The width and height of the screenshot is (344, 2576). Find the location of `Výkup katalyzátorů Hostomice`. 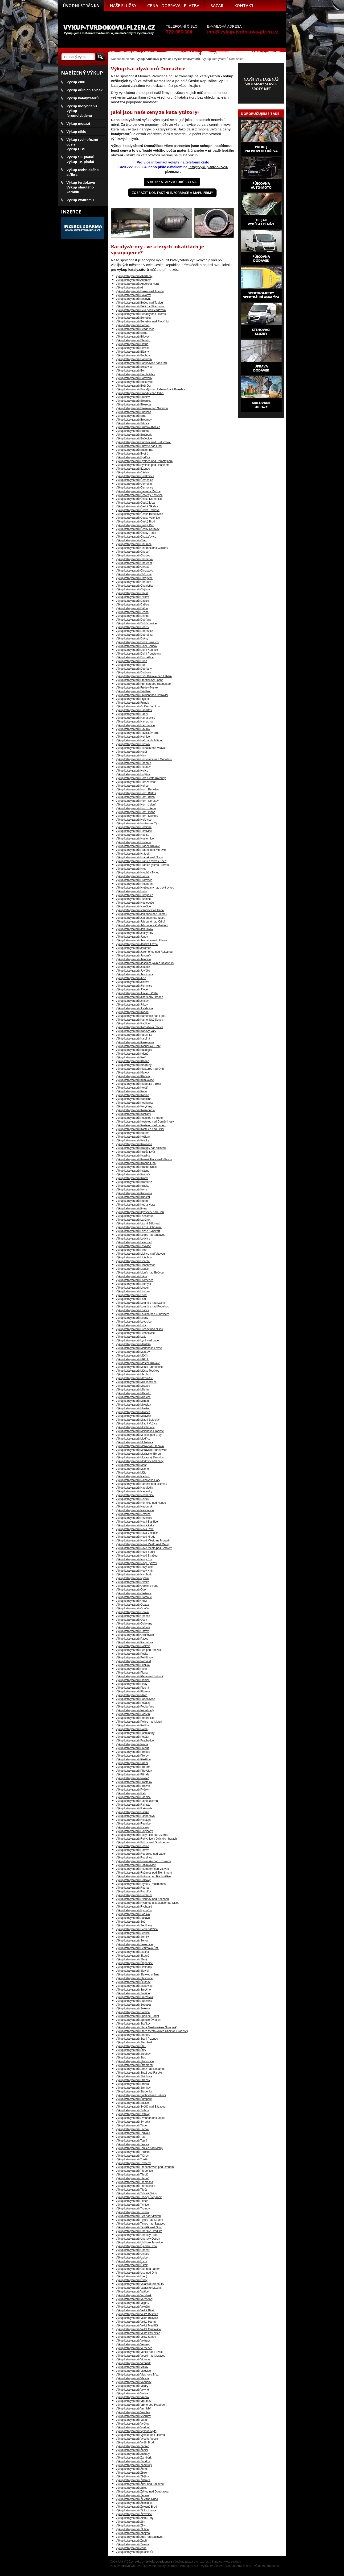

Výkup katalyzátorů Hostomice is located at coordinates (135, 838).